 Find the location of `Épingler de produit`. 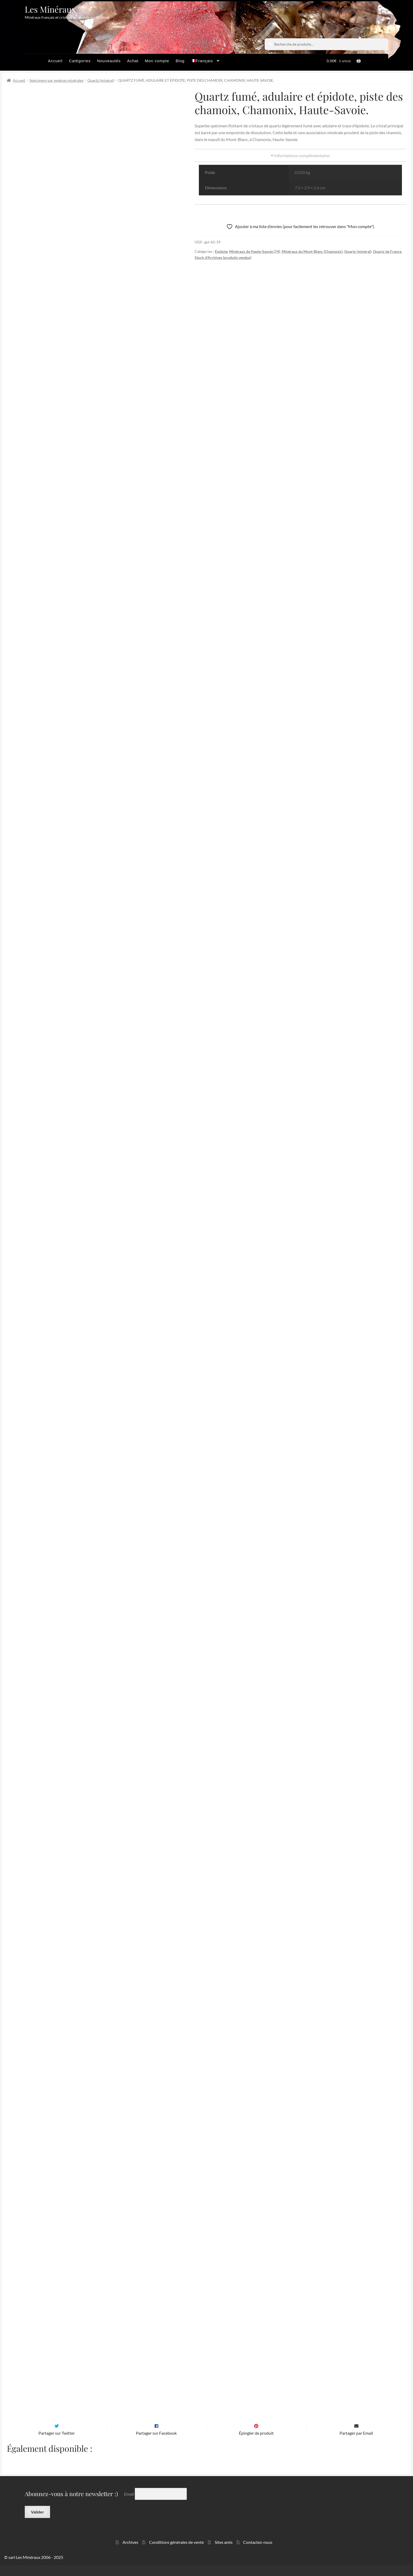

Épingler de produit is located at coordinates (256, 2444).